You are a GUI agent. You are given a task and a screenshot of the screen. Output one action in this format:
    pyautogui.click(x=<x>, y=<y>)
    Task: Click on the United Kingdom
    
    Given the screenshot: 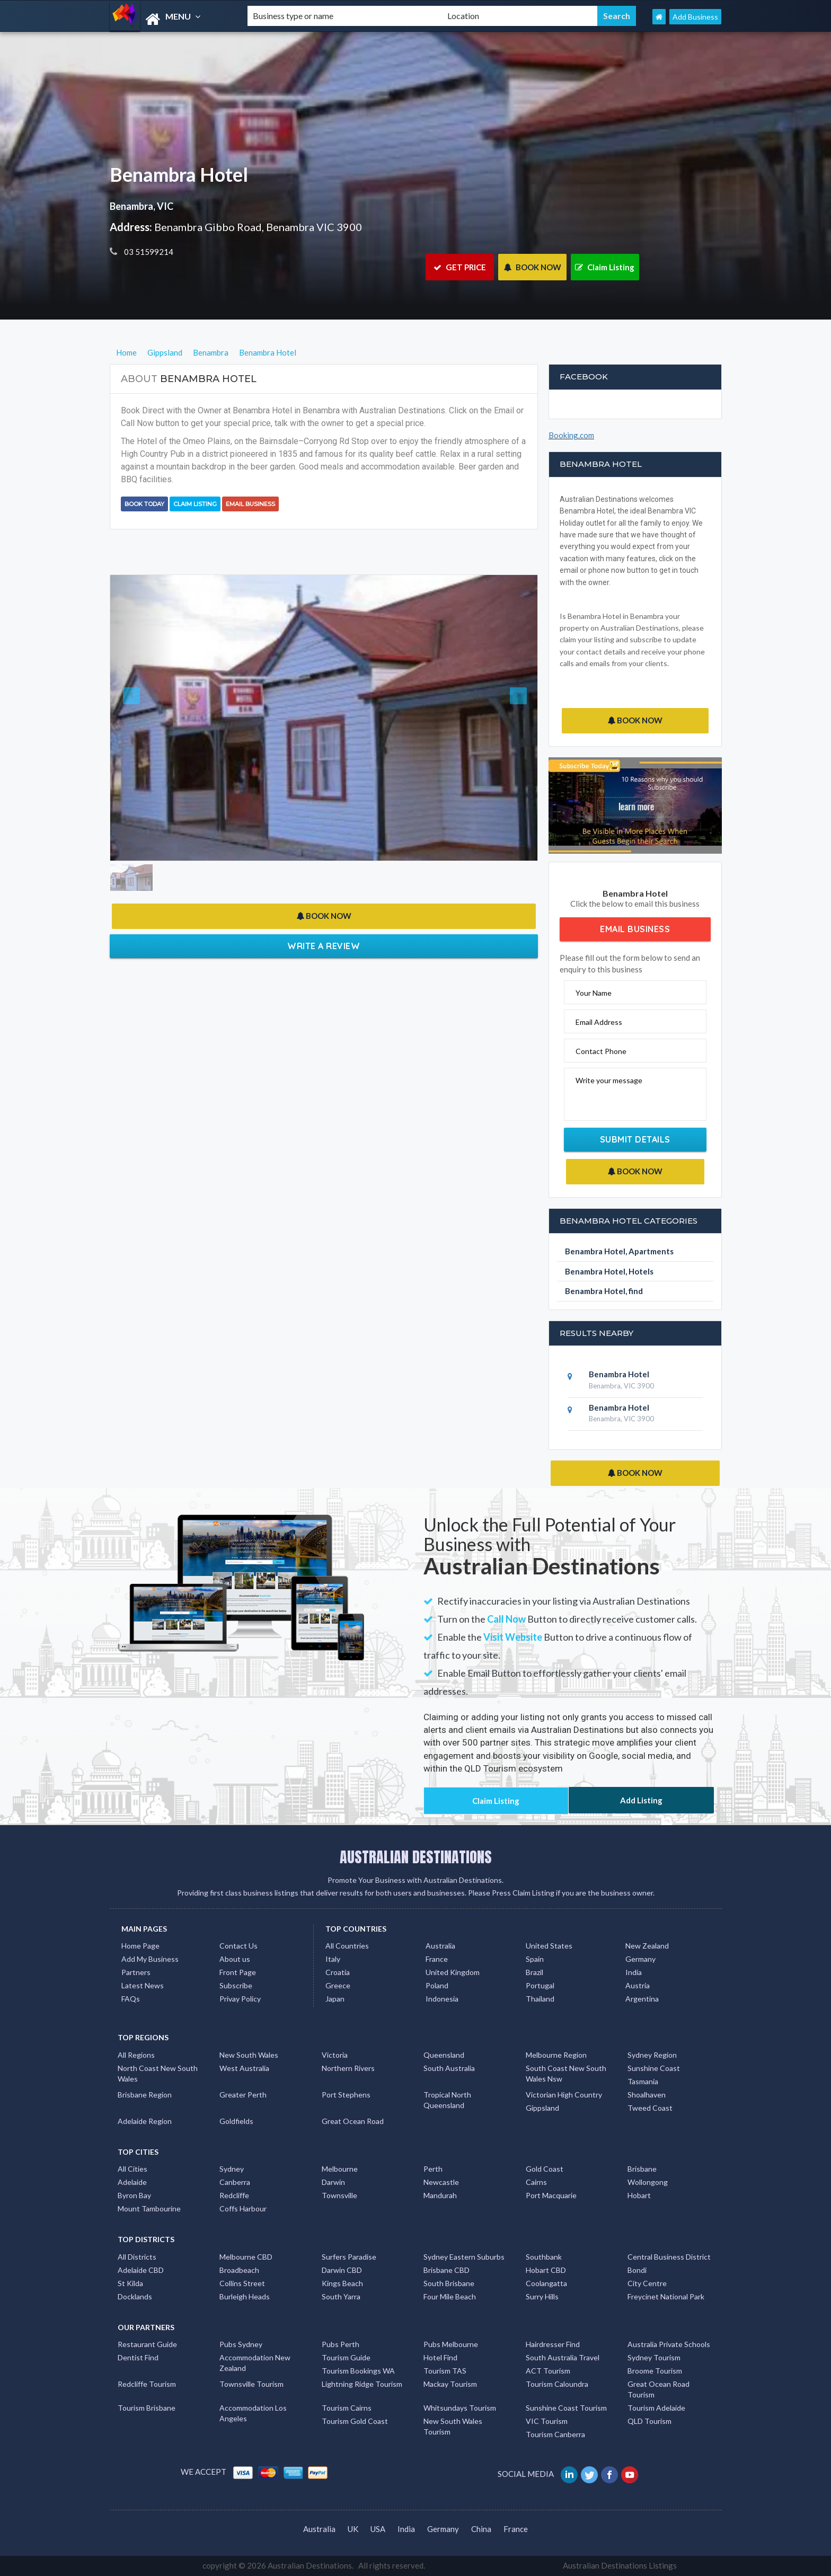 What is the action you would take?
    pyautogui.click(x=453, y=1972)
    